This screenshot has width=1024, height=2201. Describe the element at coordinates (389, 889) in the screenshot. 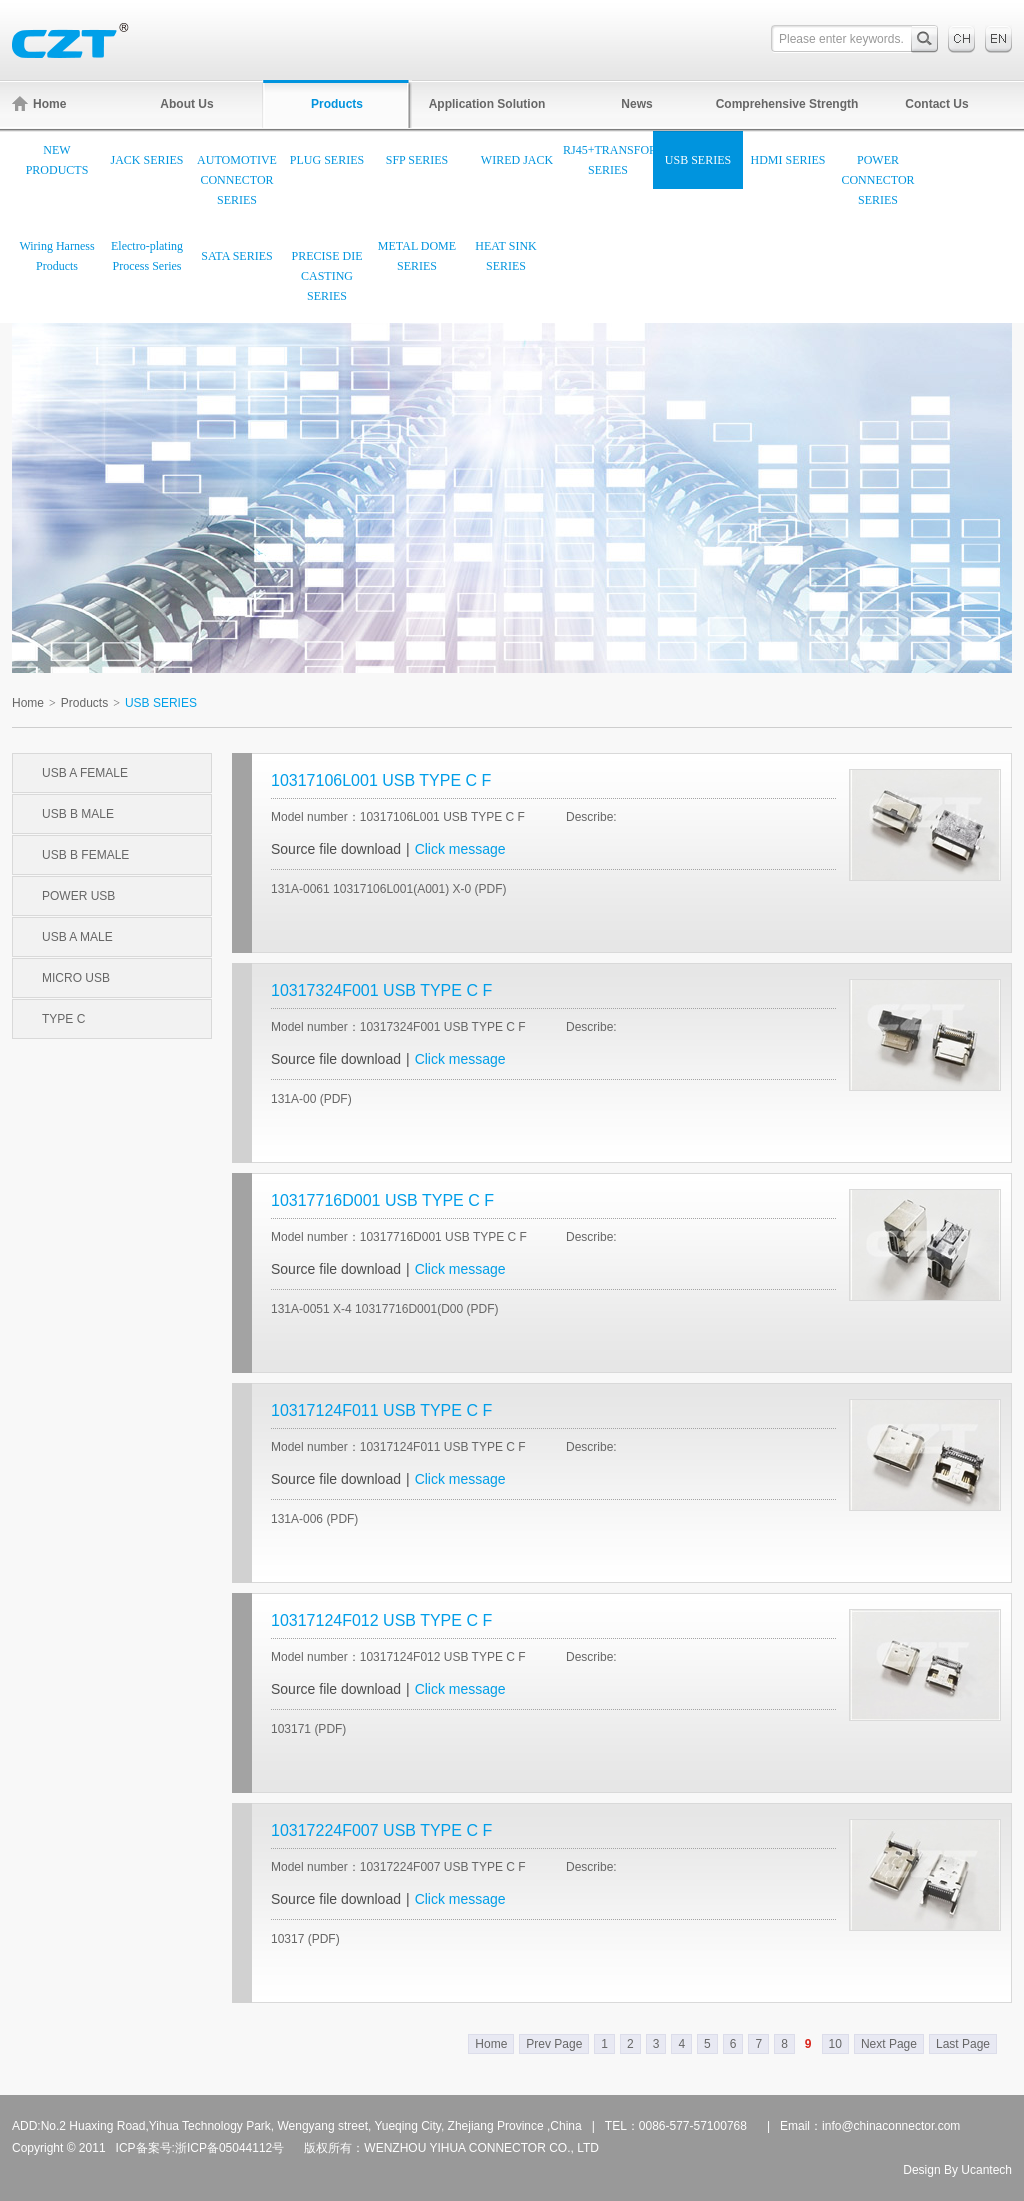

I see `131A-0061 10317106L001(A001) X-0 (PDF)` at that location.